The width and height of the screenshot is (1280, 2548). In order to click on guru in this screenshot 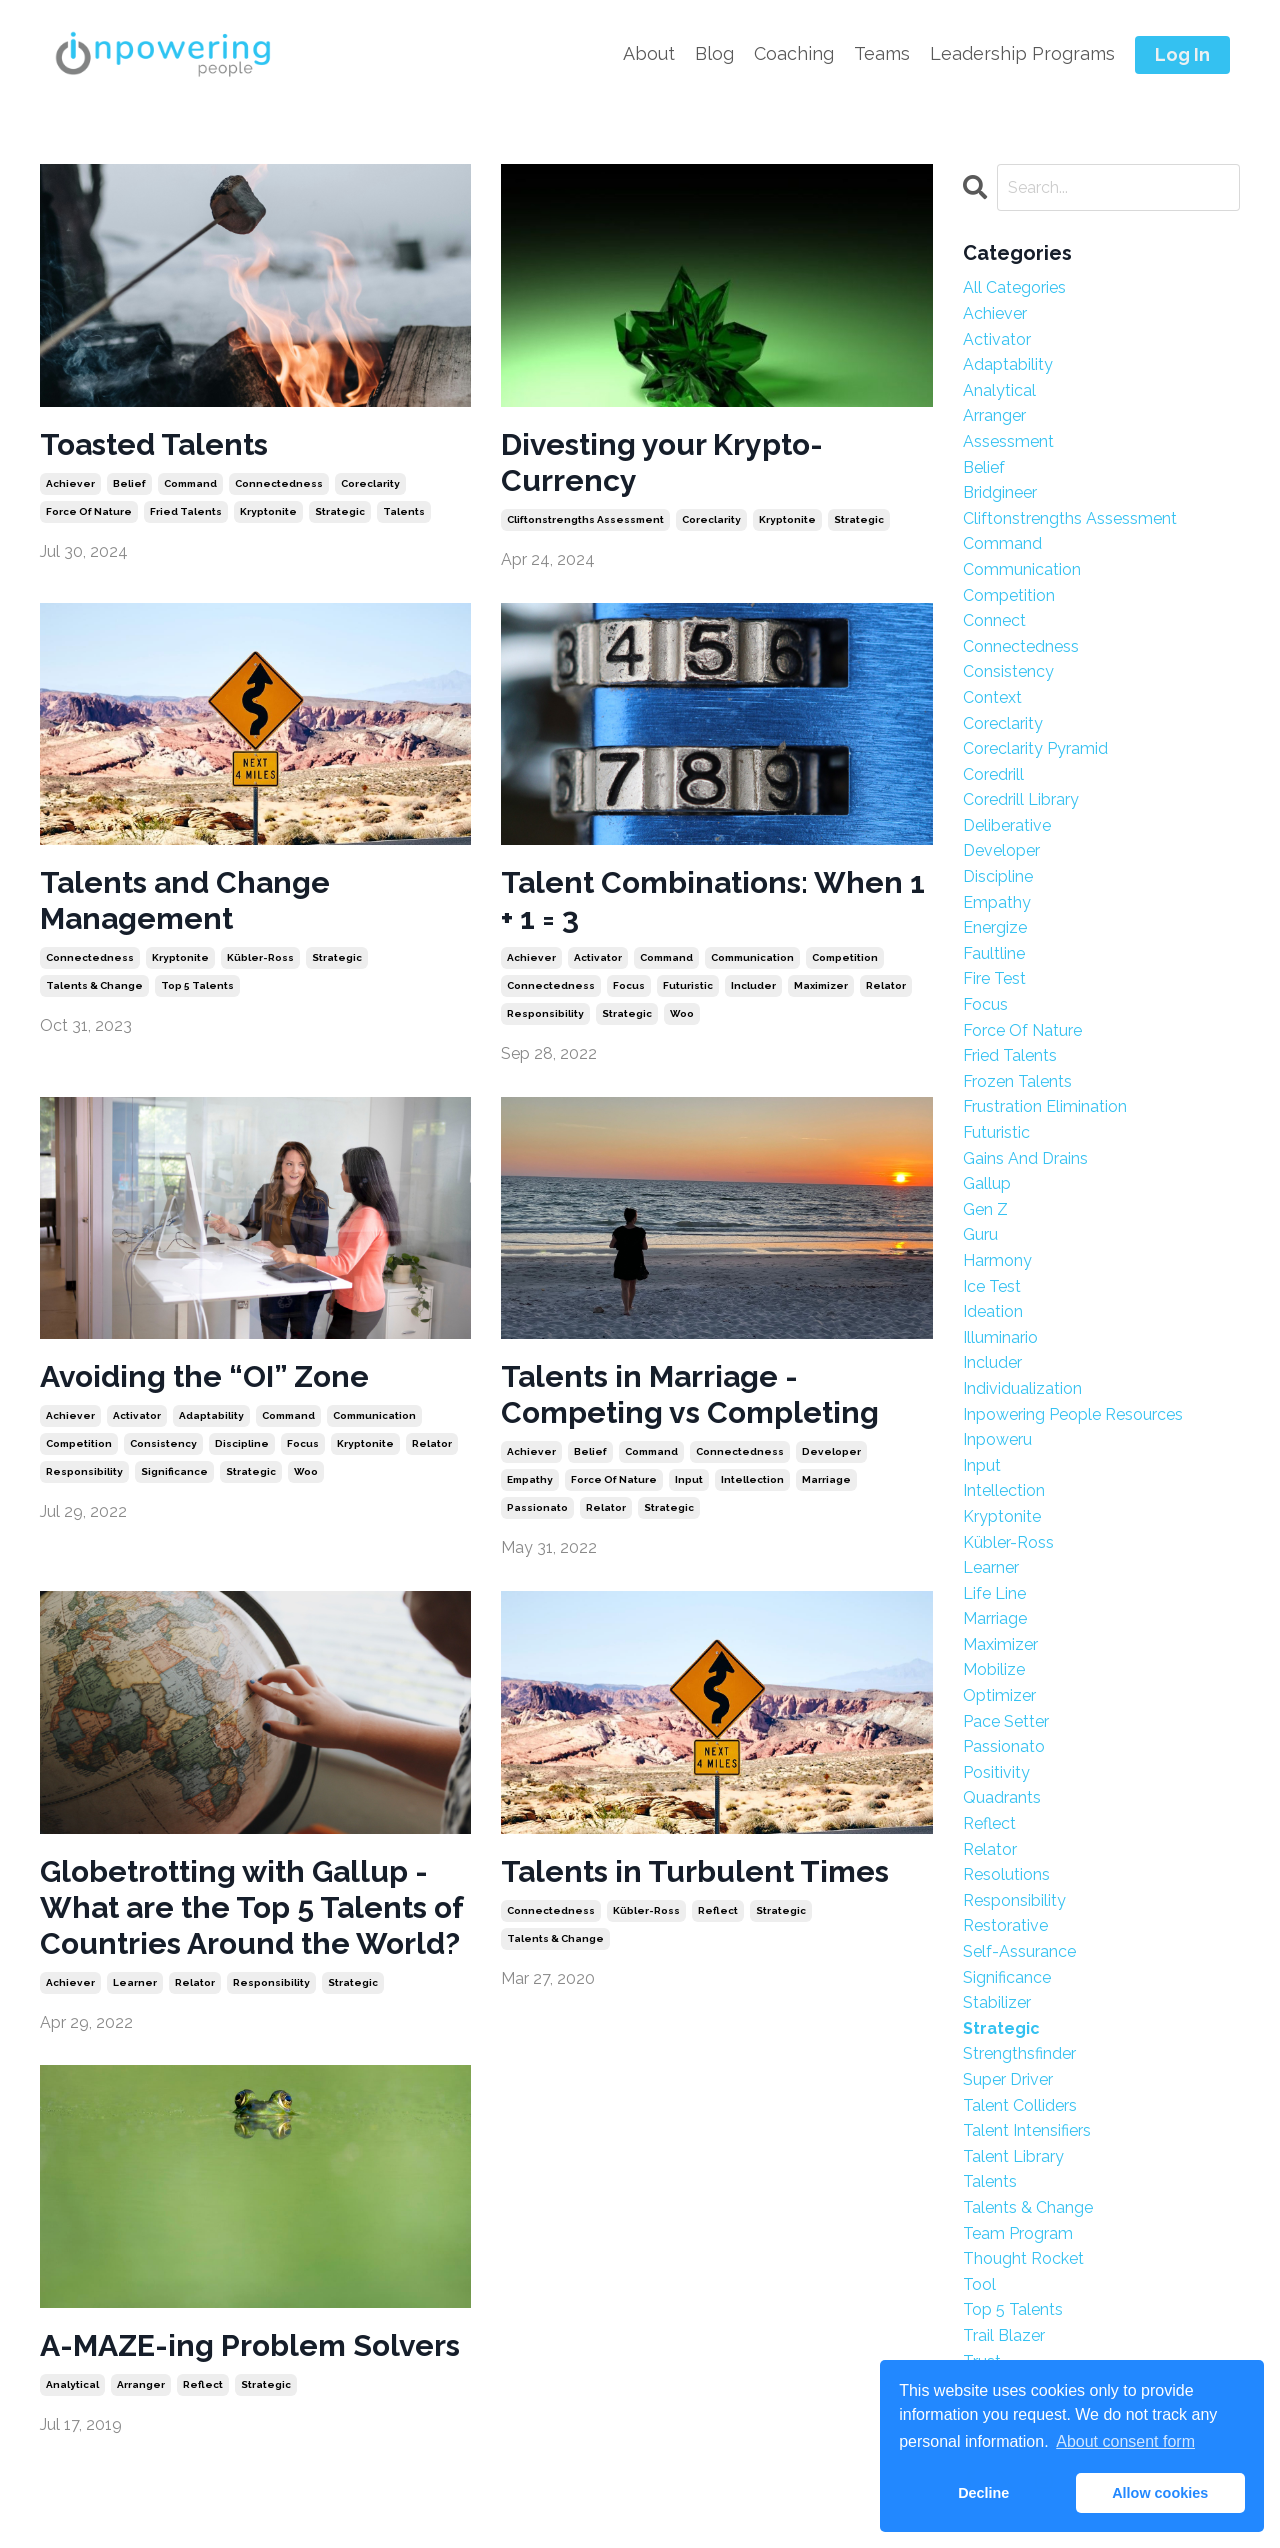, I will do `click(980, 1234)`.